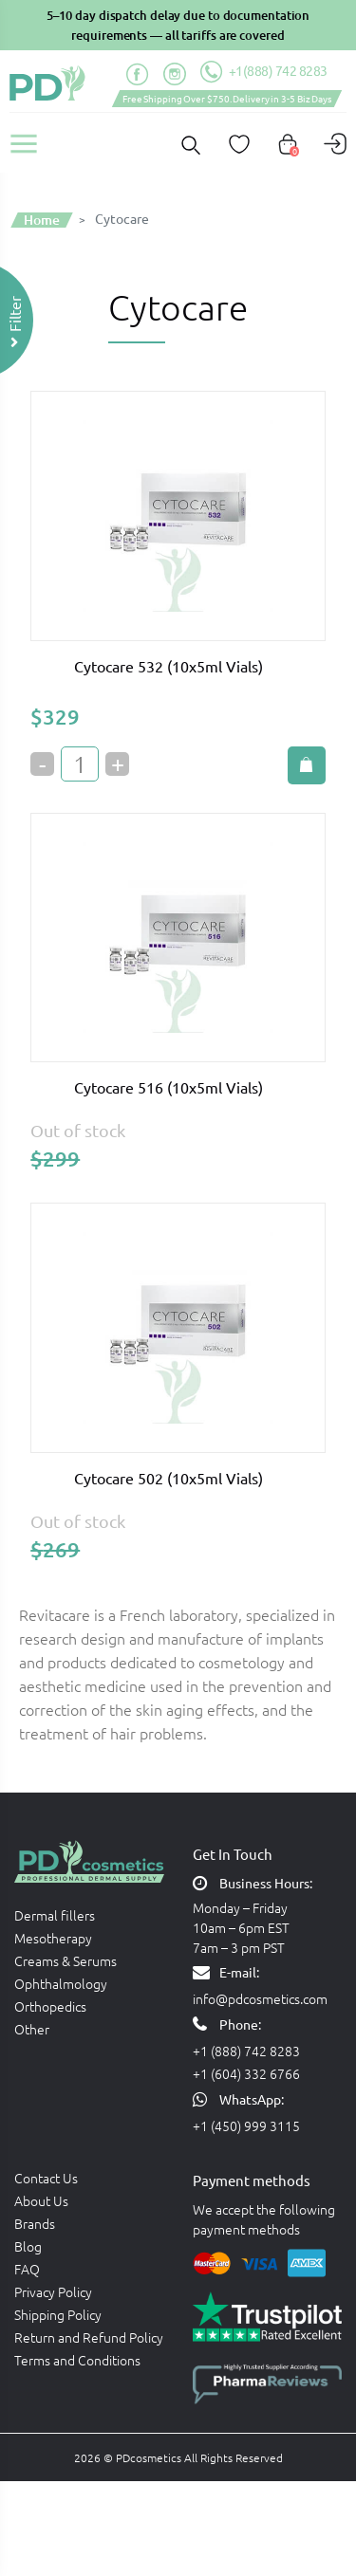 The height and width of the screenshot is (2576, 356). Describe the element at coordinates (54, 1914) in the screenshot. I see `Dermal fillers` at that location.